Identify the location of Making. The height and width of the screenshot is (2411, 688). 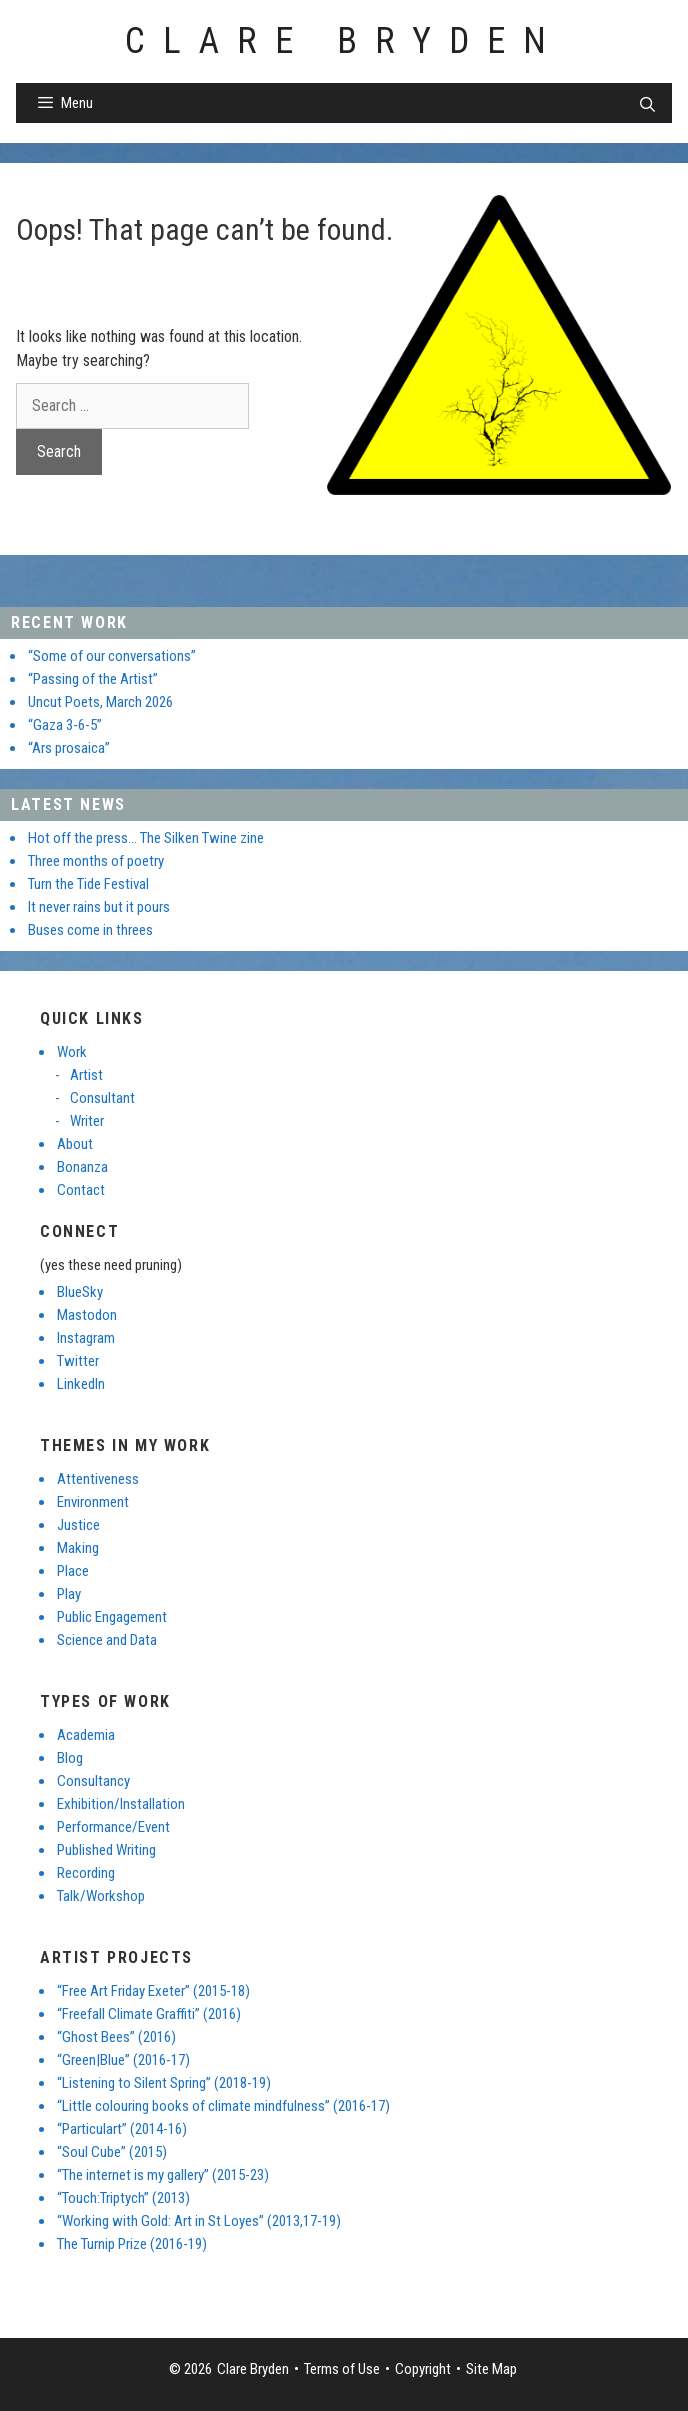
(78, 1548).